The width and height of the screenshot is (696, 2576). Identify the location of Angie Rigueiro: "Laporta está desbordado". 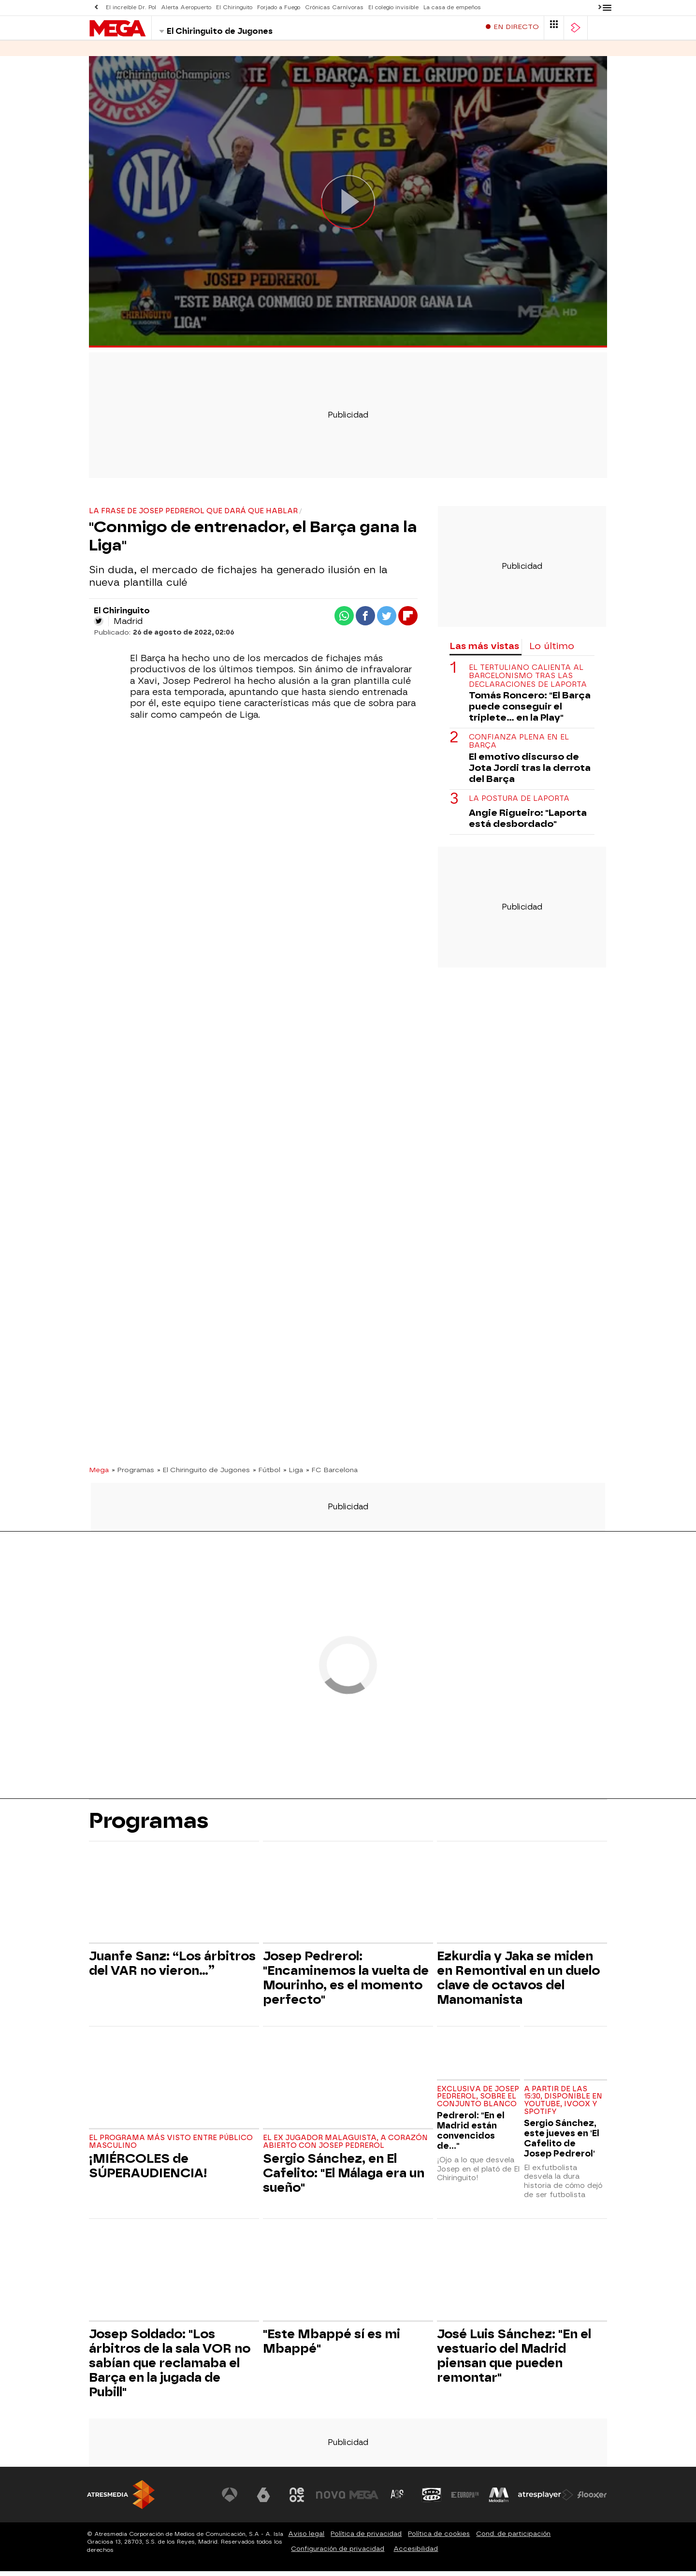
(528, 823).